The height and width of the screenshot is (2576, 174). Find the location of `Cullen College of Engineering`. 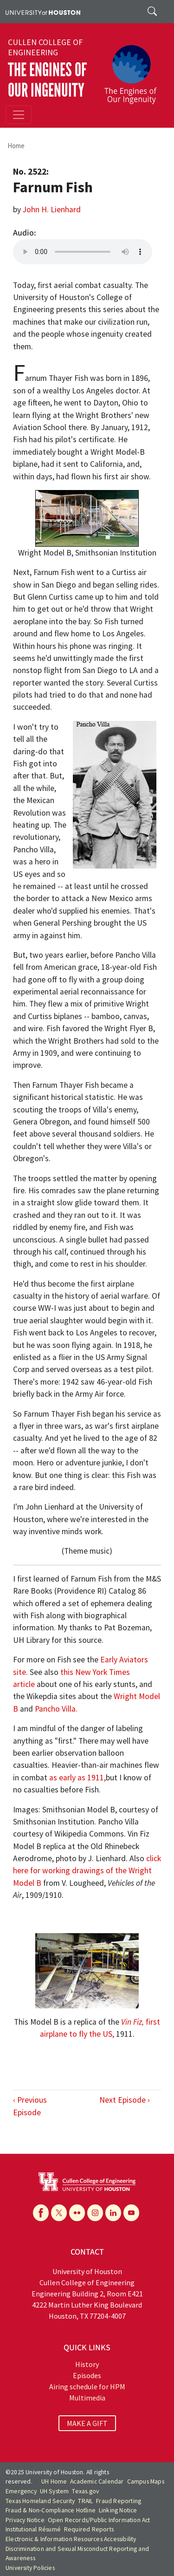

Cullen College of Engineering is located at coordinates (45, 47).